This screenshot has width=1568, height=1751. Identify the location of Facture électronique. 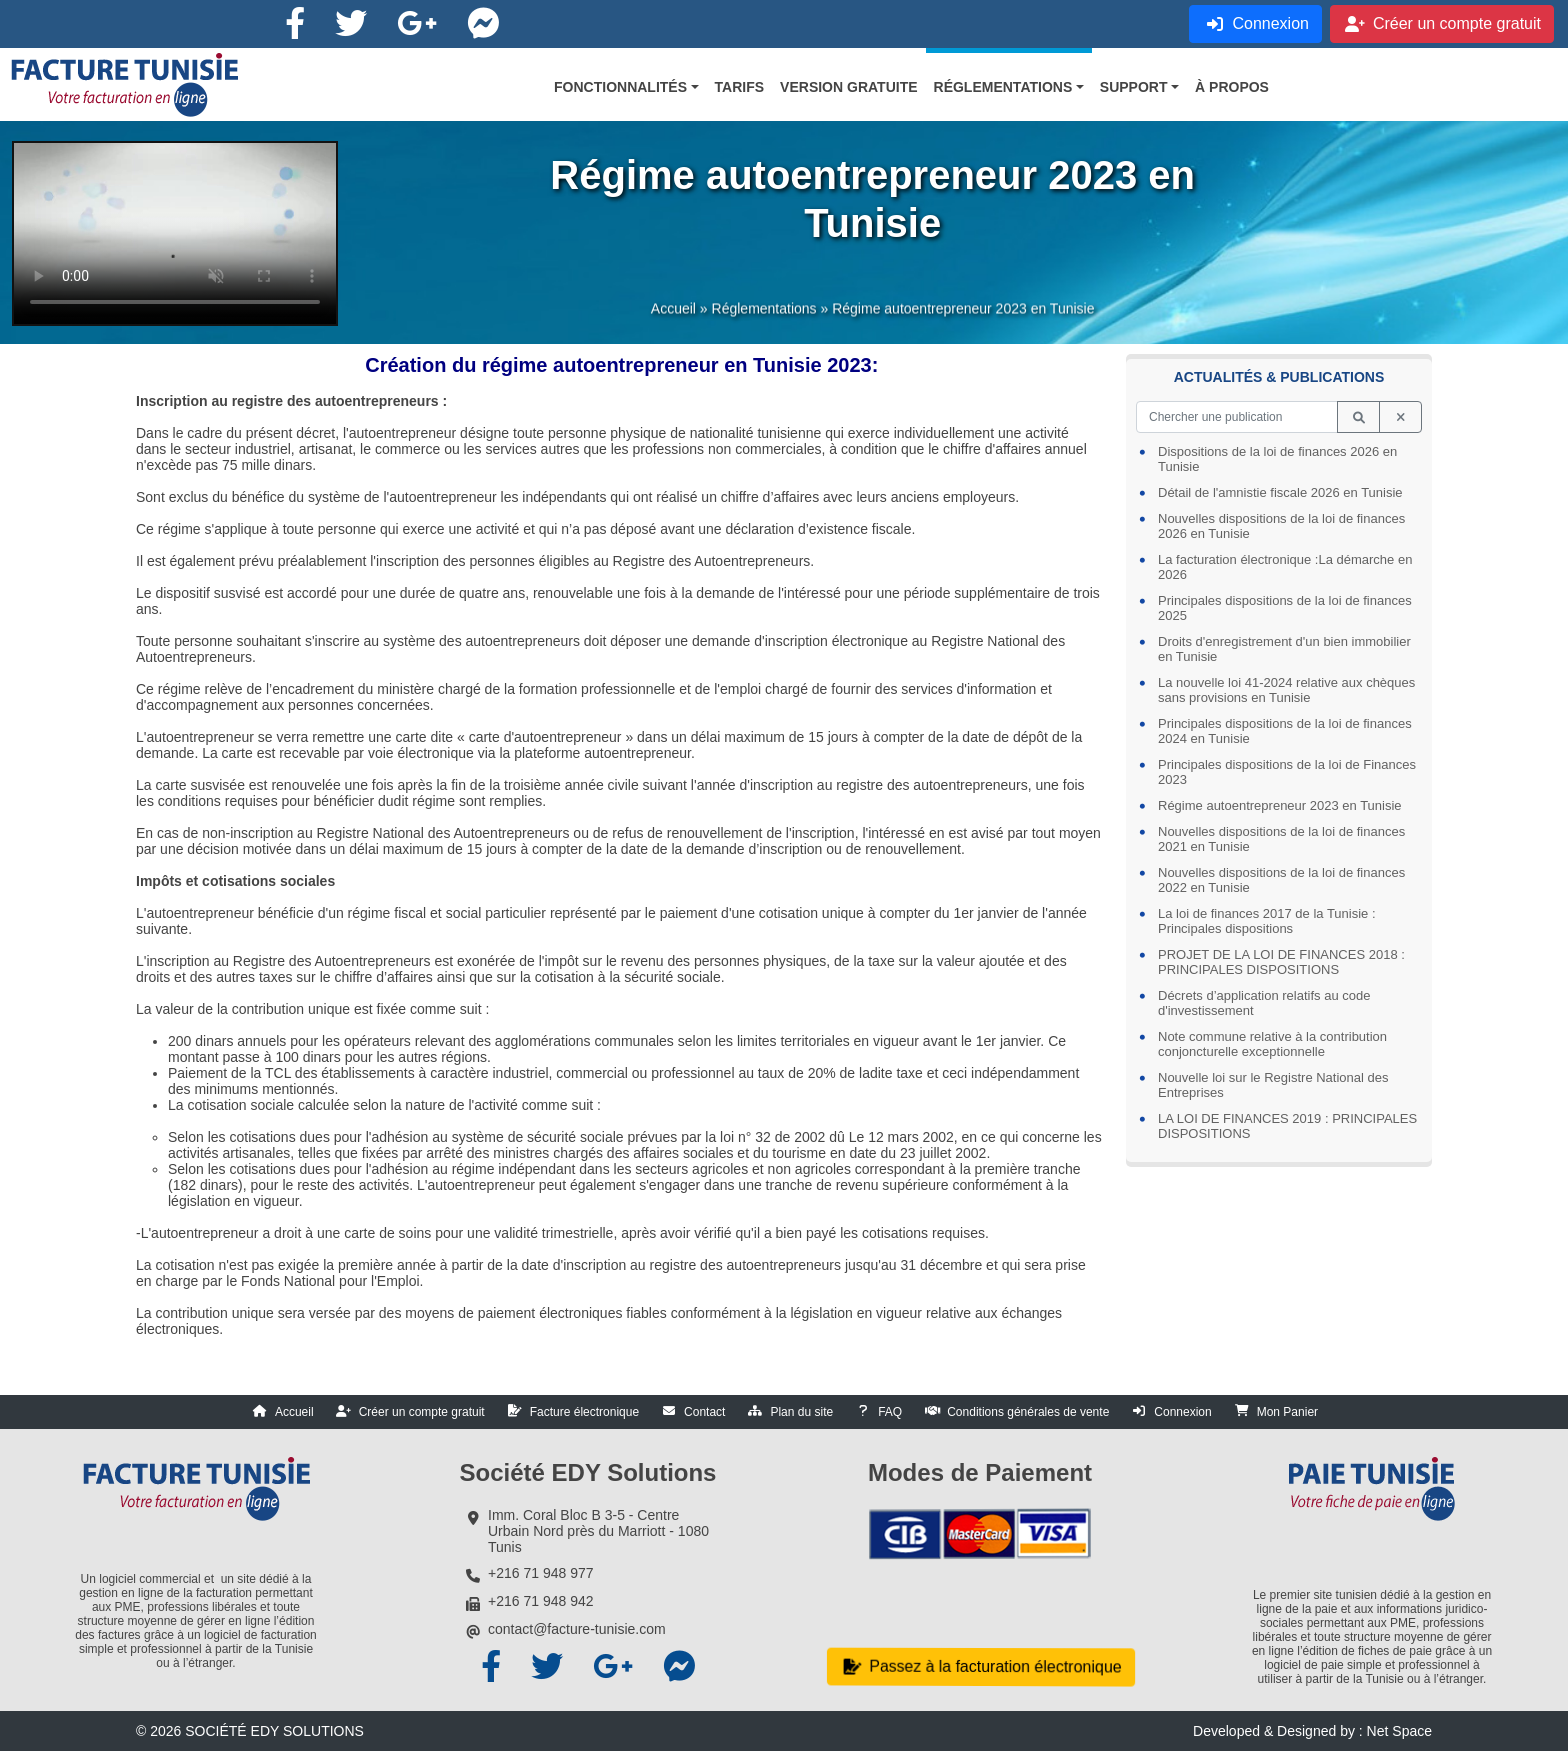
(584, 1412).